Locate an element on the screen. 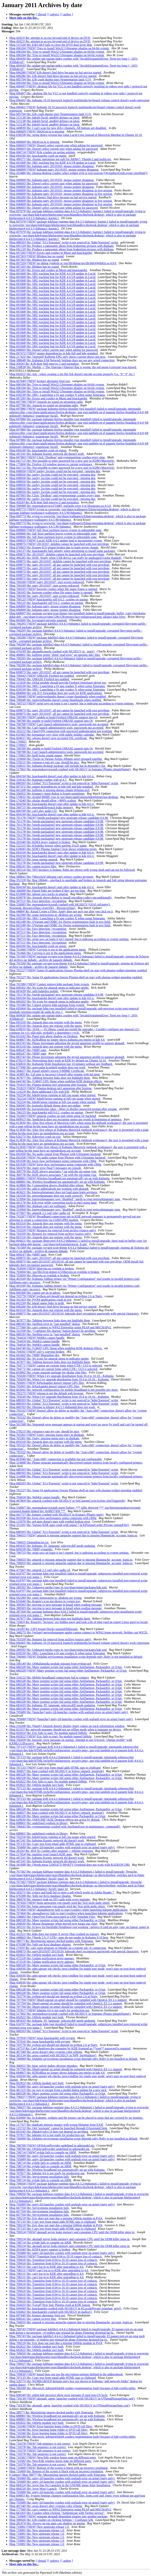 Image resolution: width=151 pixels, height=2576 pixels. [Bug 706900] Re: Dolphin servicemenu installation script depends ruby. Ruby is not installed as default is located at coordinates (73, 2058).